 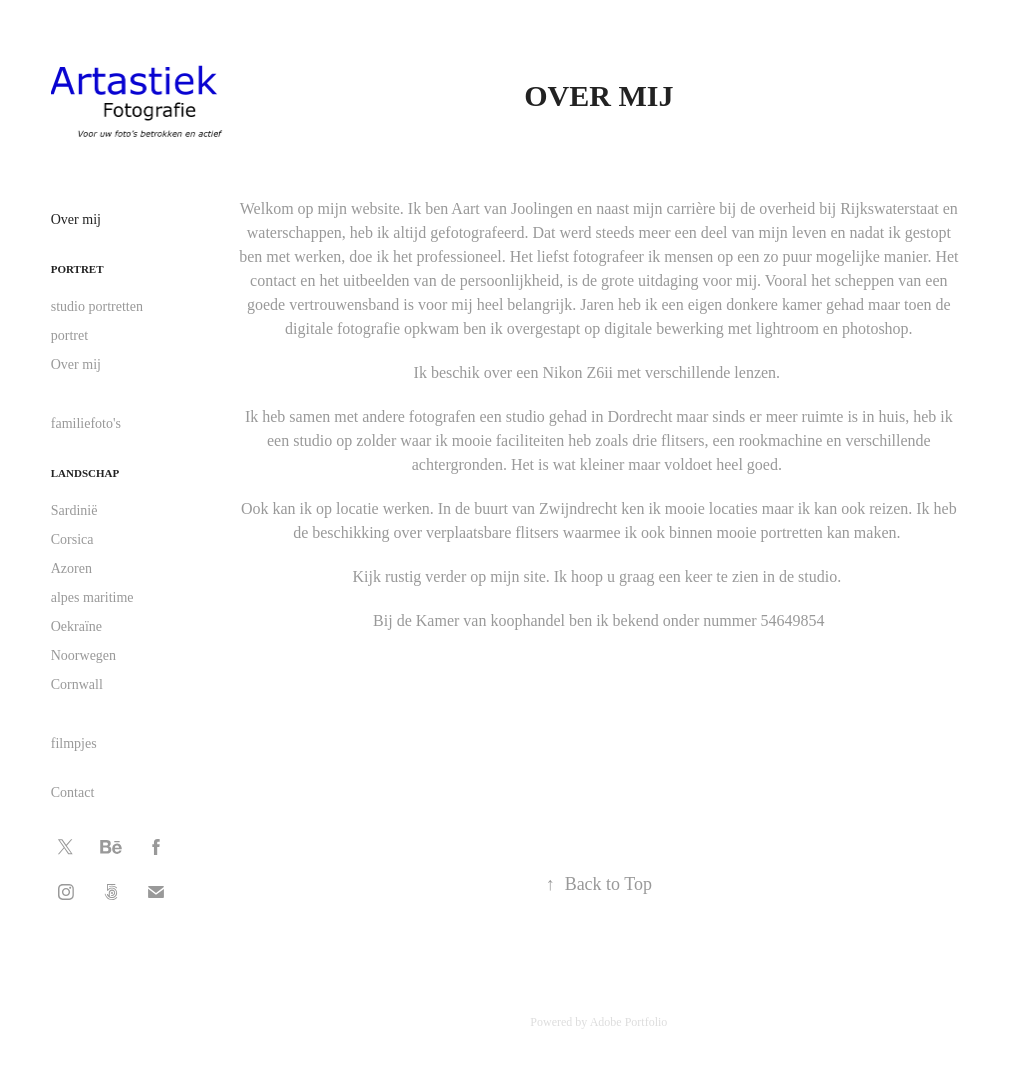 I want to click on Azoren, so click(x=71, y=568).